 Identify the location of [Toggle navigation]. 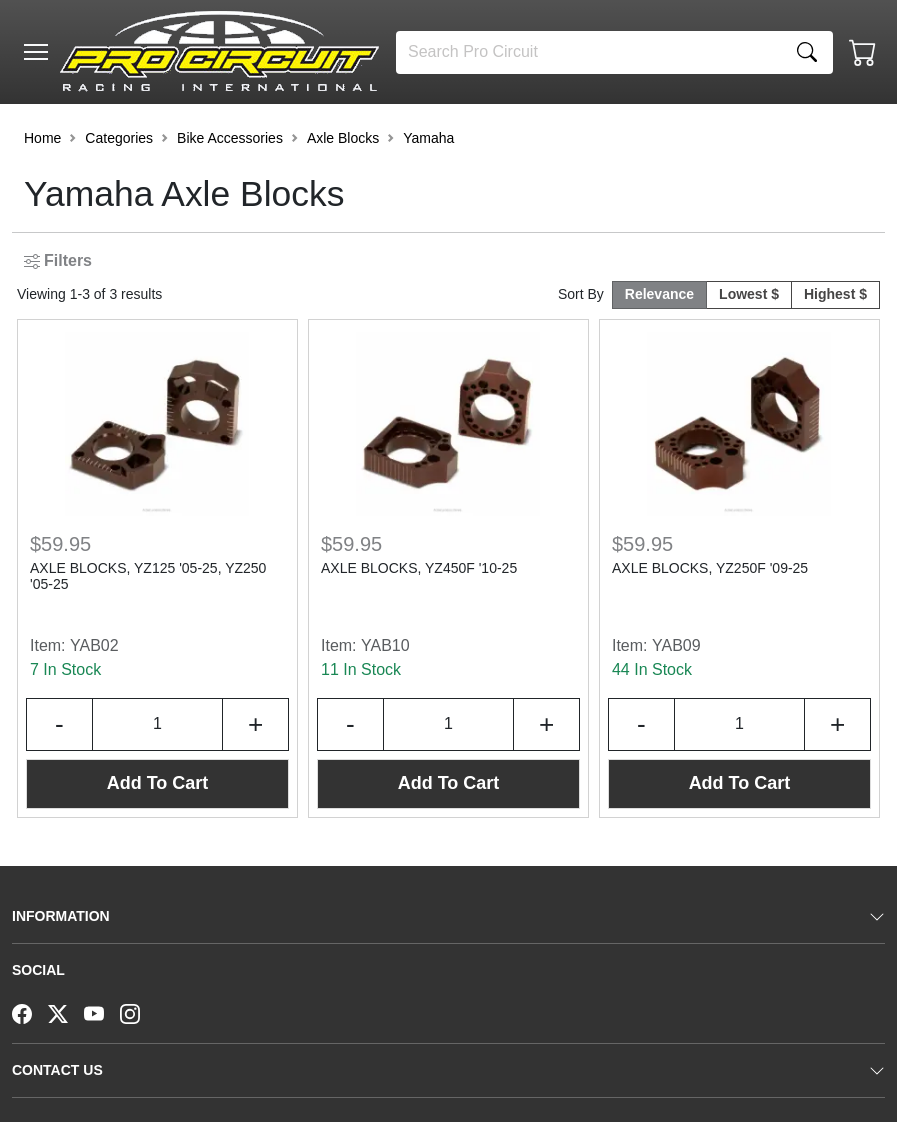
(36, 52).